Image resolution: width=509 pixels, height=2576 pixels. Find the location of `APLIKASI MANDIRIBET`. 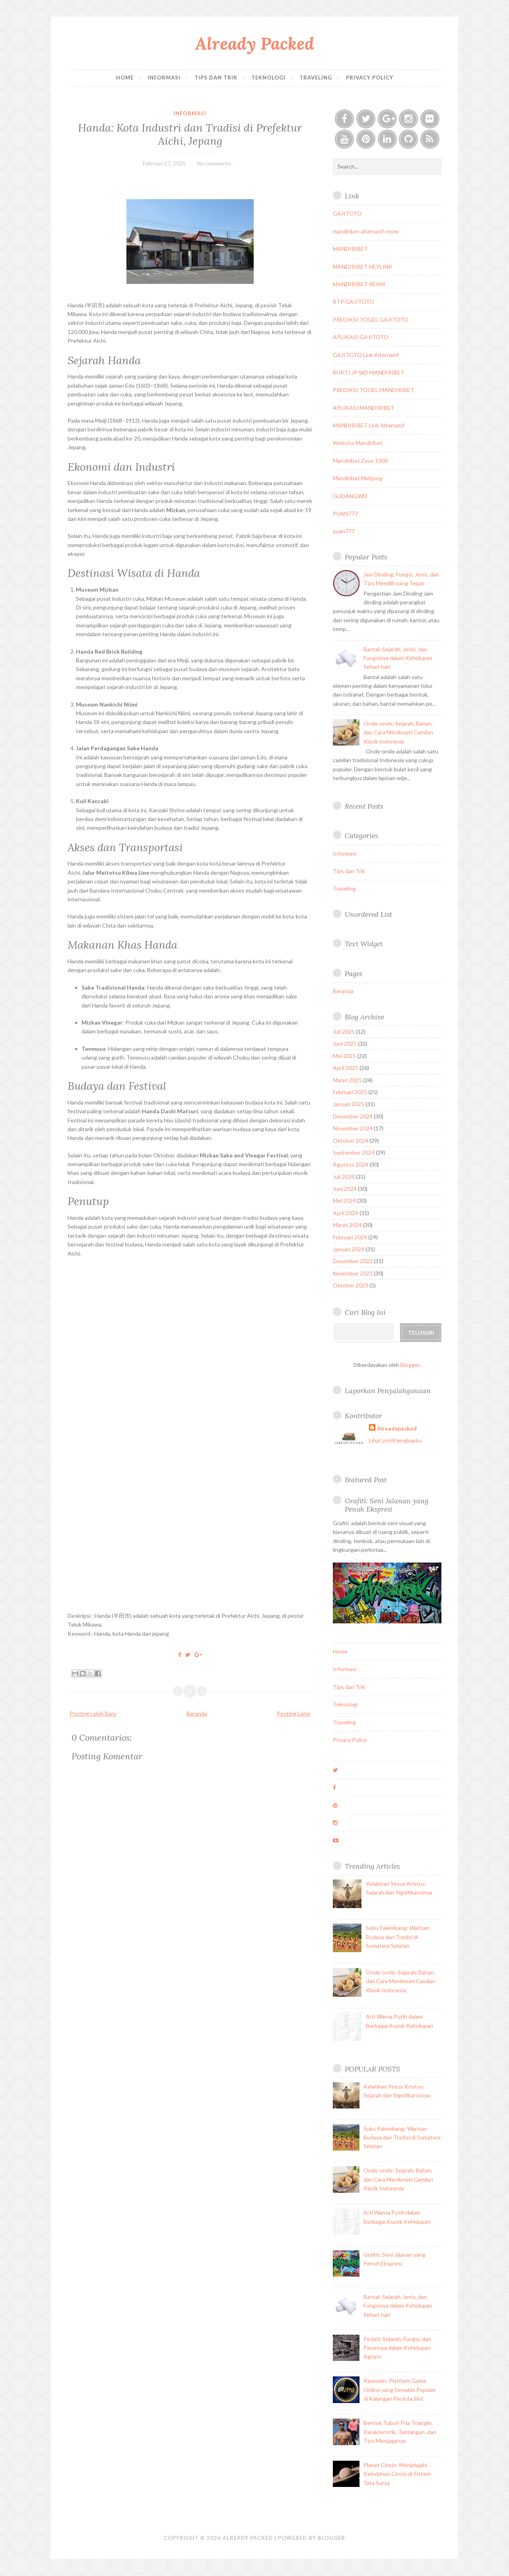

APLIKASI MANDIRIBET is located at coordinates (363, 407).